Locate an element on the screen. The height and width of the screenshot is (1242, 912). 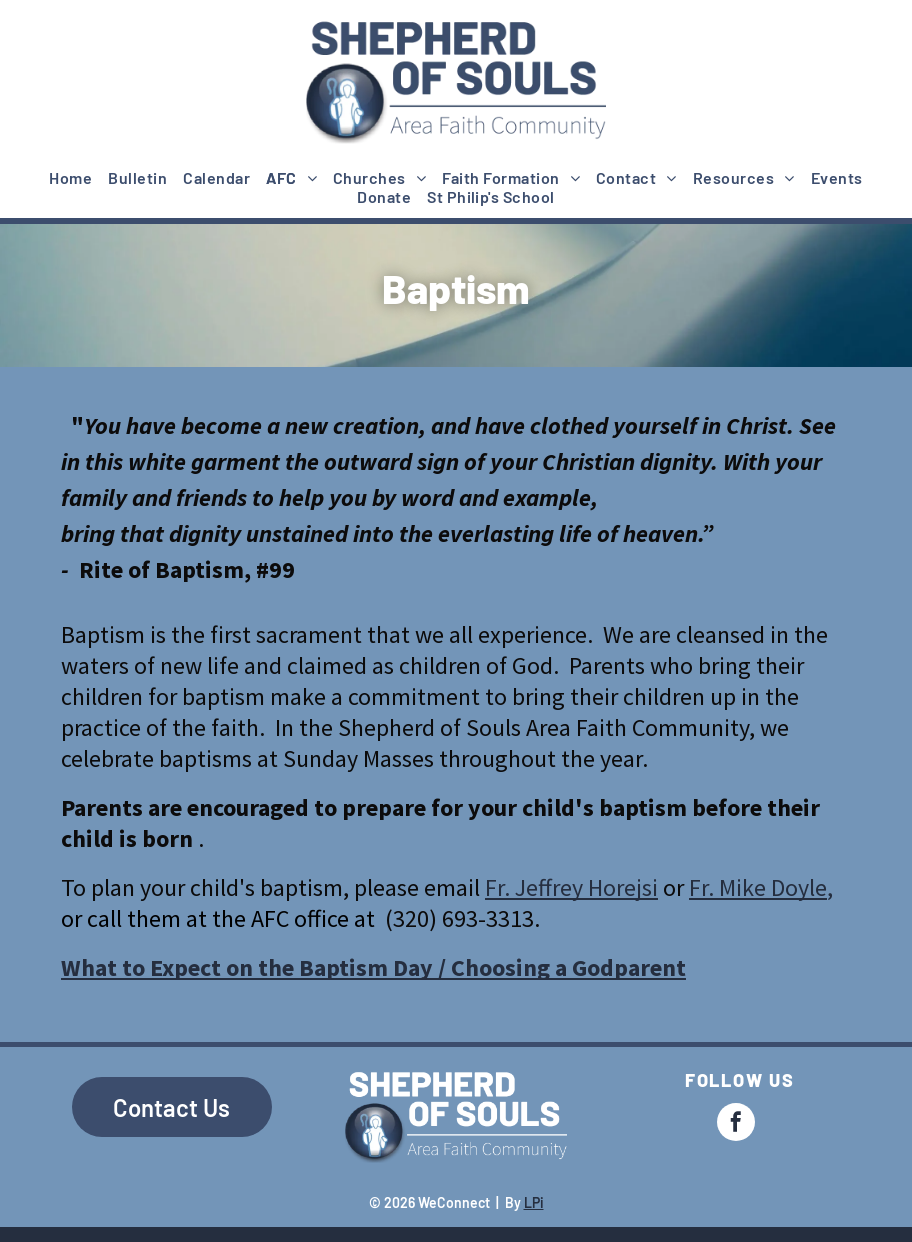
[menuitem] is located at coordinates (70, 177).